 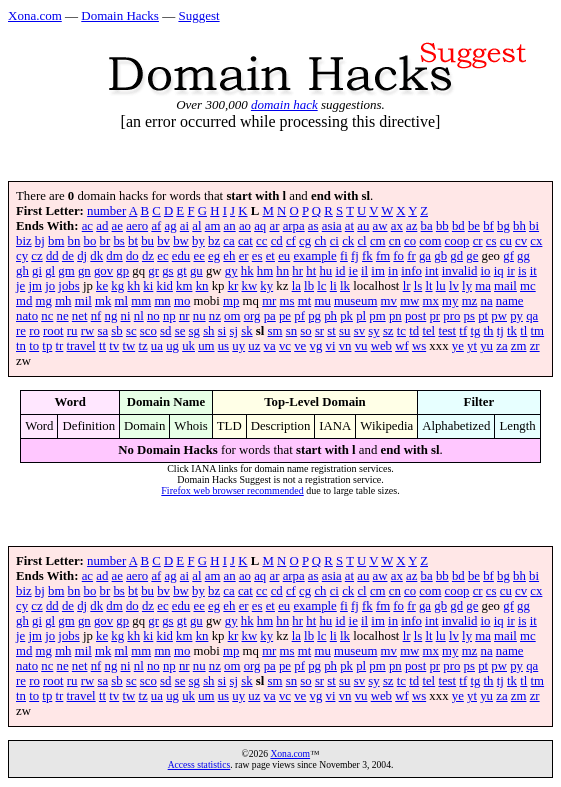 I want to click on tn, so click(x=21, y=346).